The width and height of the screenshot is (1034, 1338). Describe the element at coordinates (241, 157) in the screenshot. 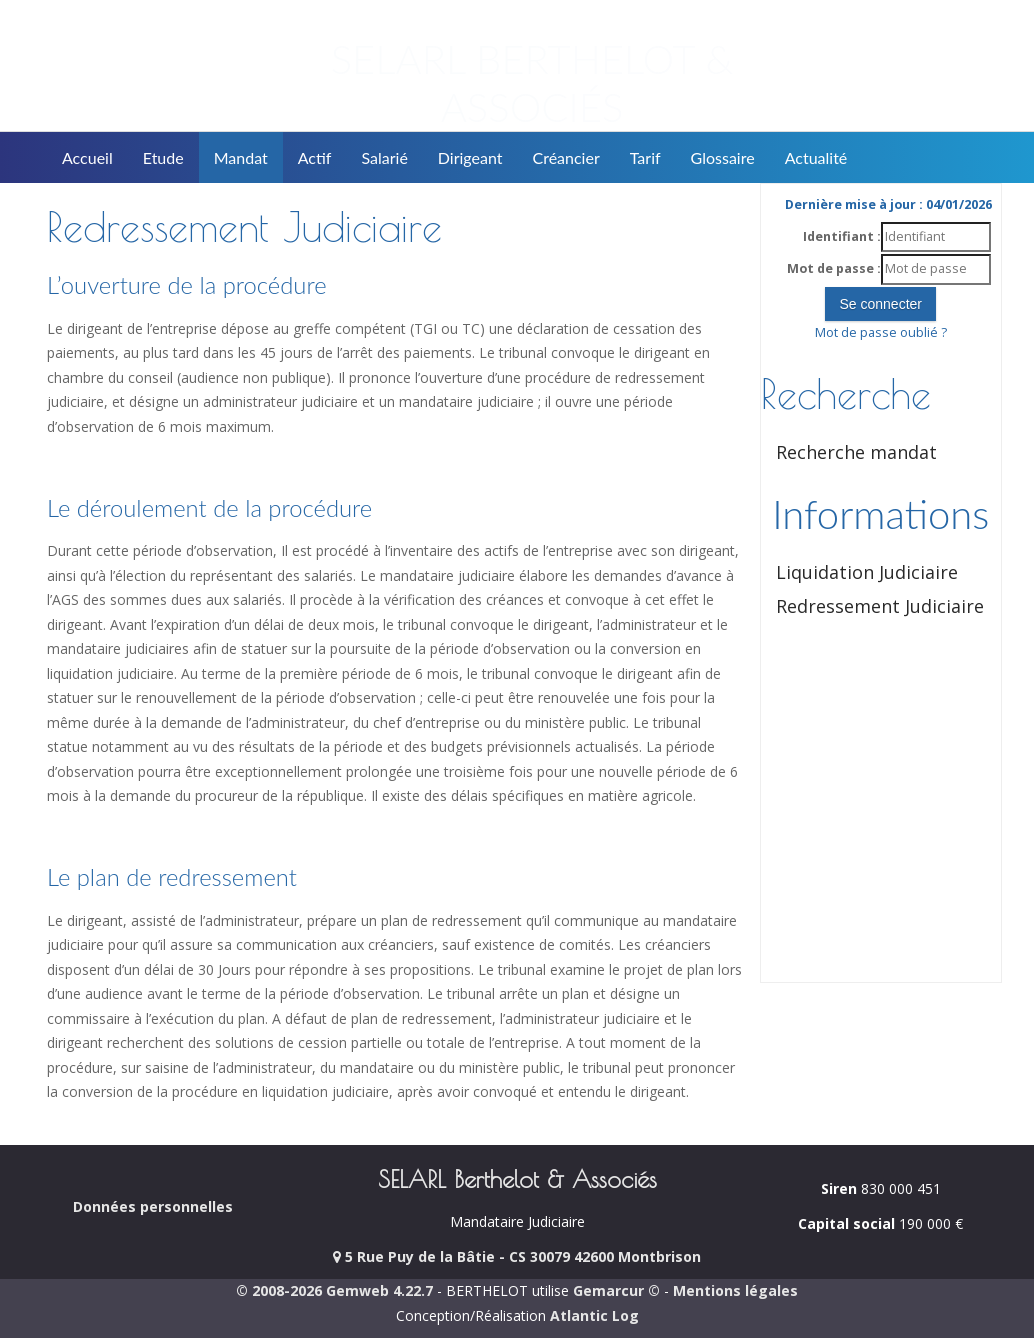

I see `Mandat` at that location.